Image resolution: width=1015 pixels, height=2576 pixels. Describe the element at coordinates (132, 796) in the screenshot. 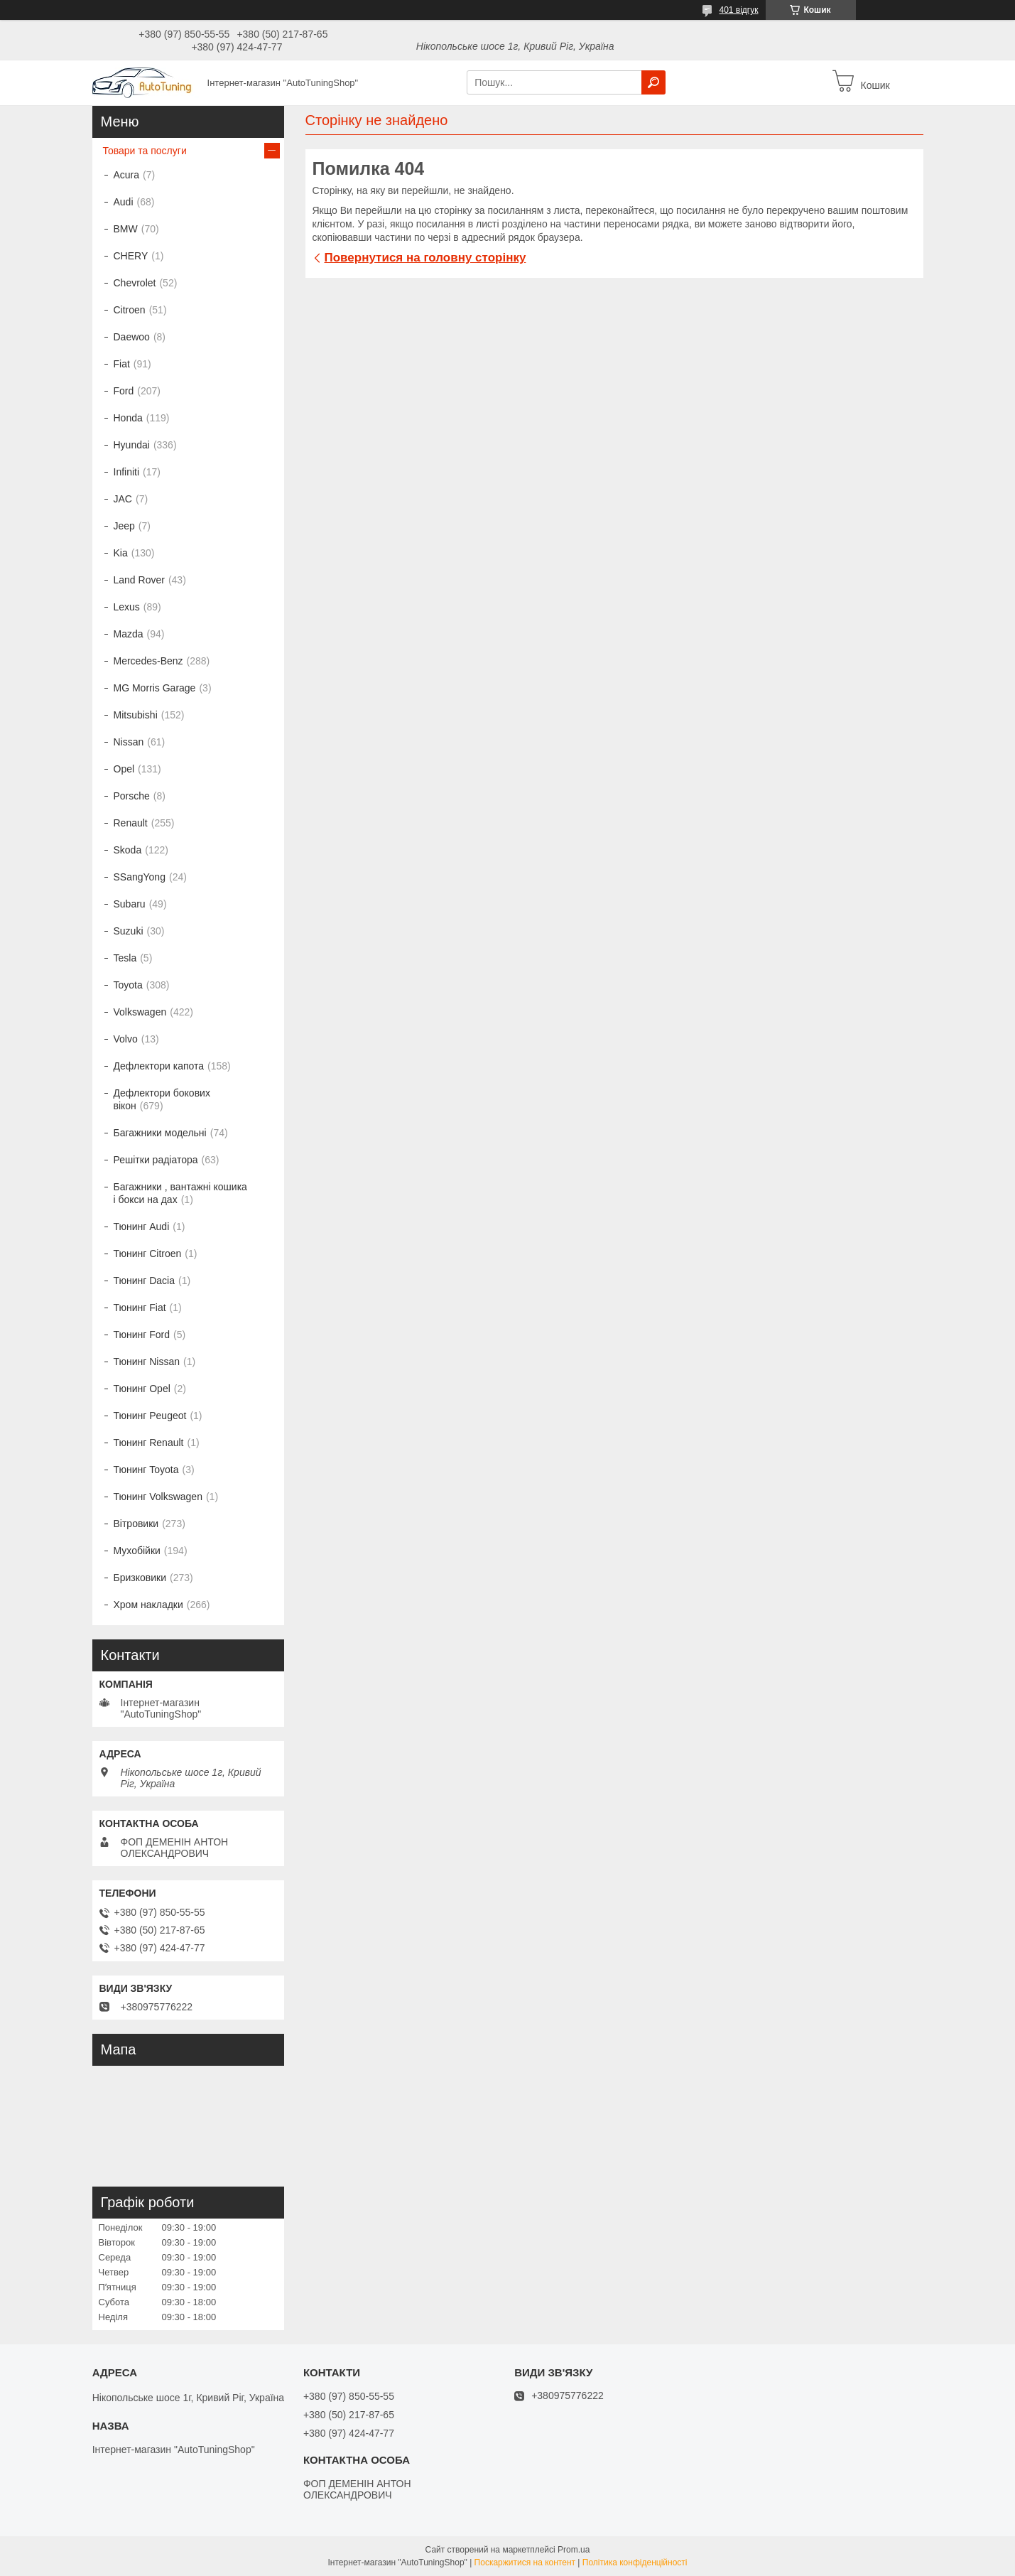

I see `Porsche` at that location.